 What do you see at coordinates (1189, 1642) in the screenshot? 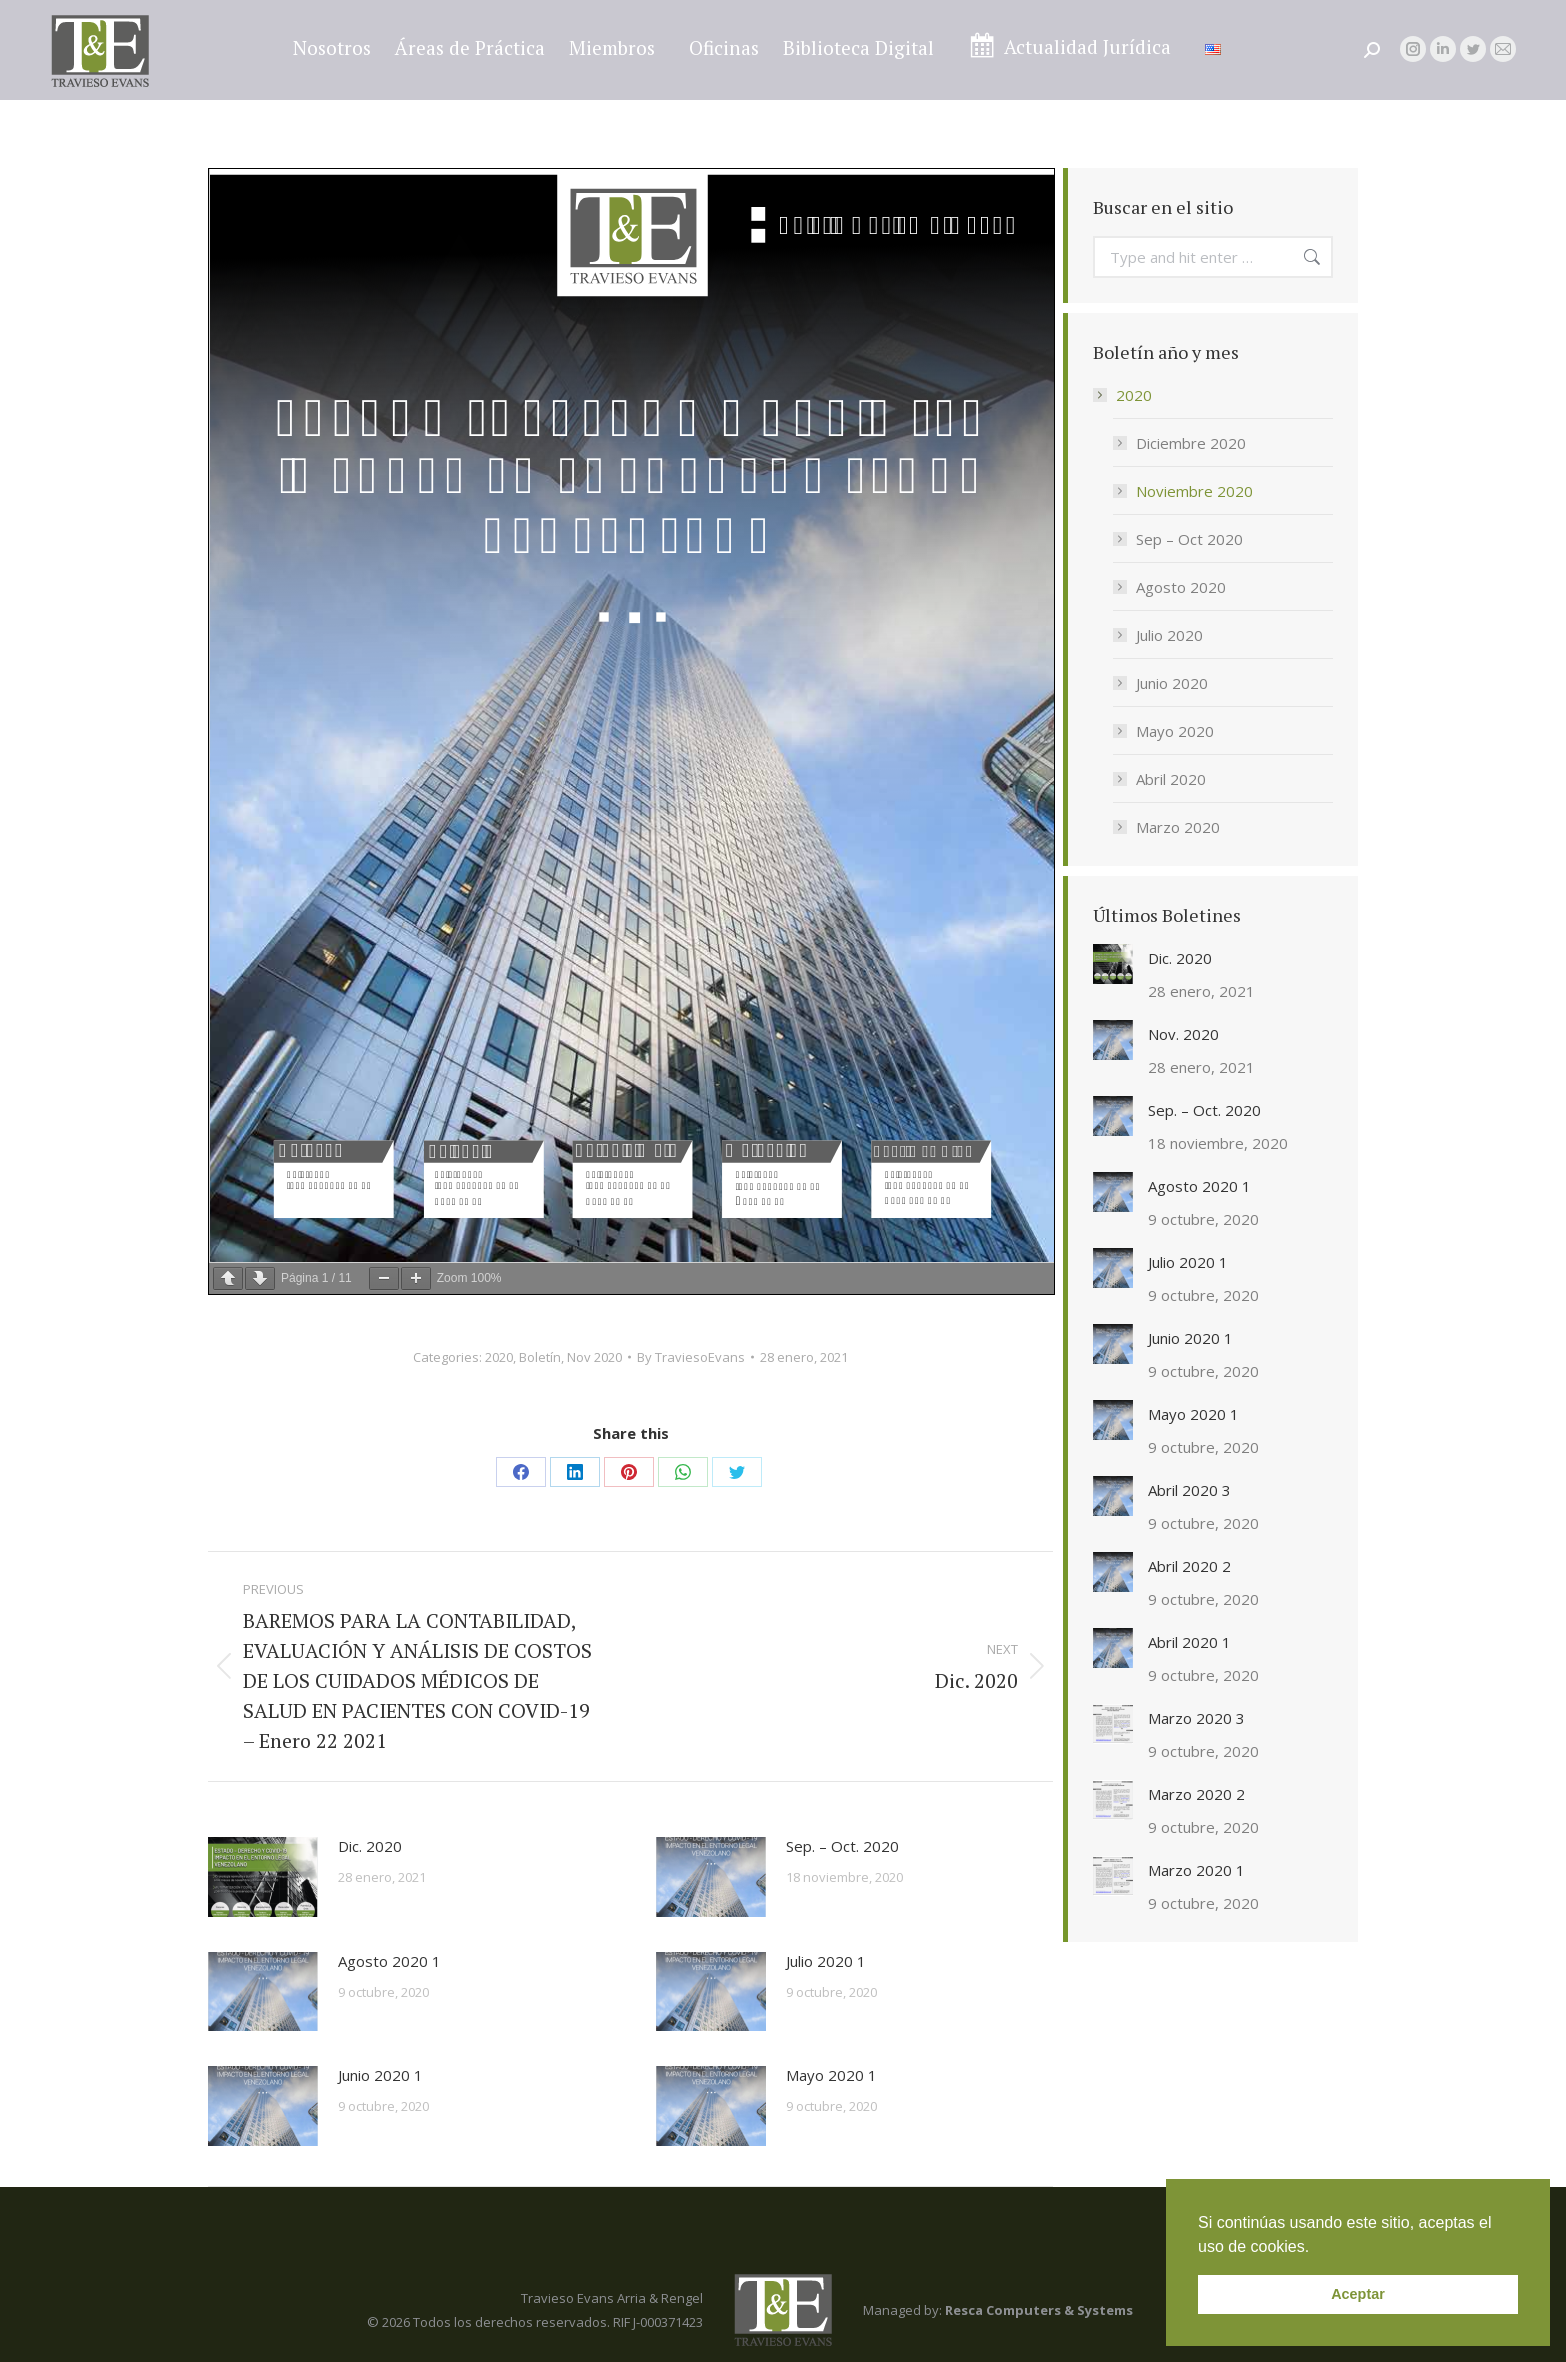
I see `Abril 2020 1` at bounding box center [1189, 1642].